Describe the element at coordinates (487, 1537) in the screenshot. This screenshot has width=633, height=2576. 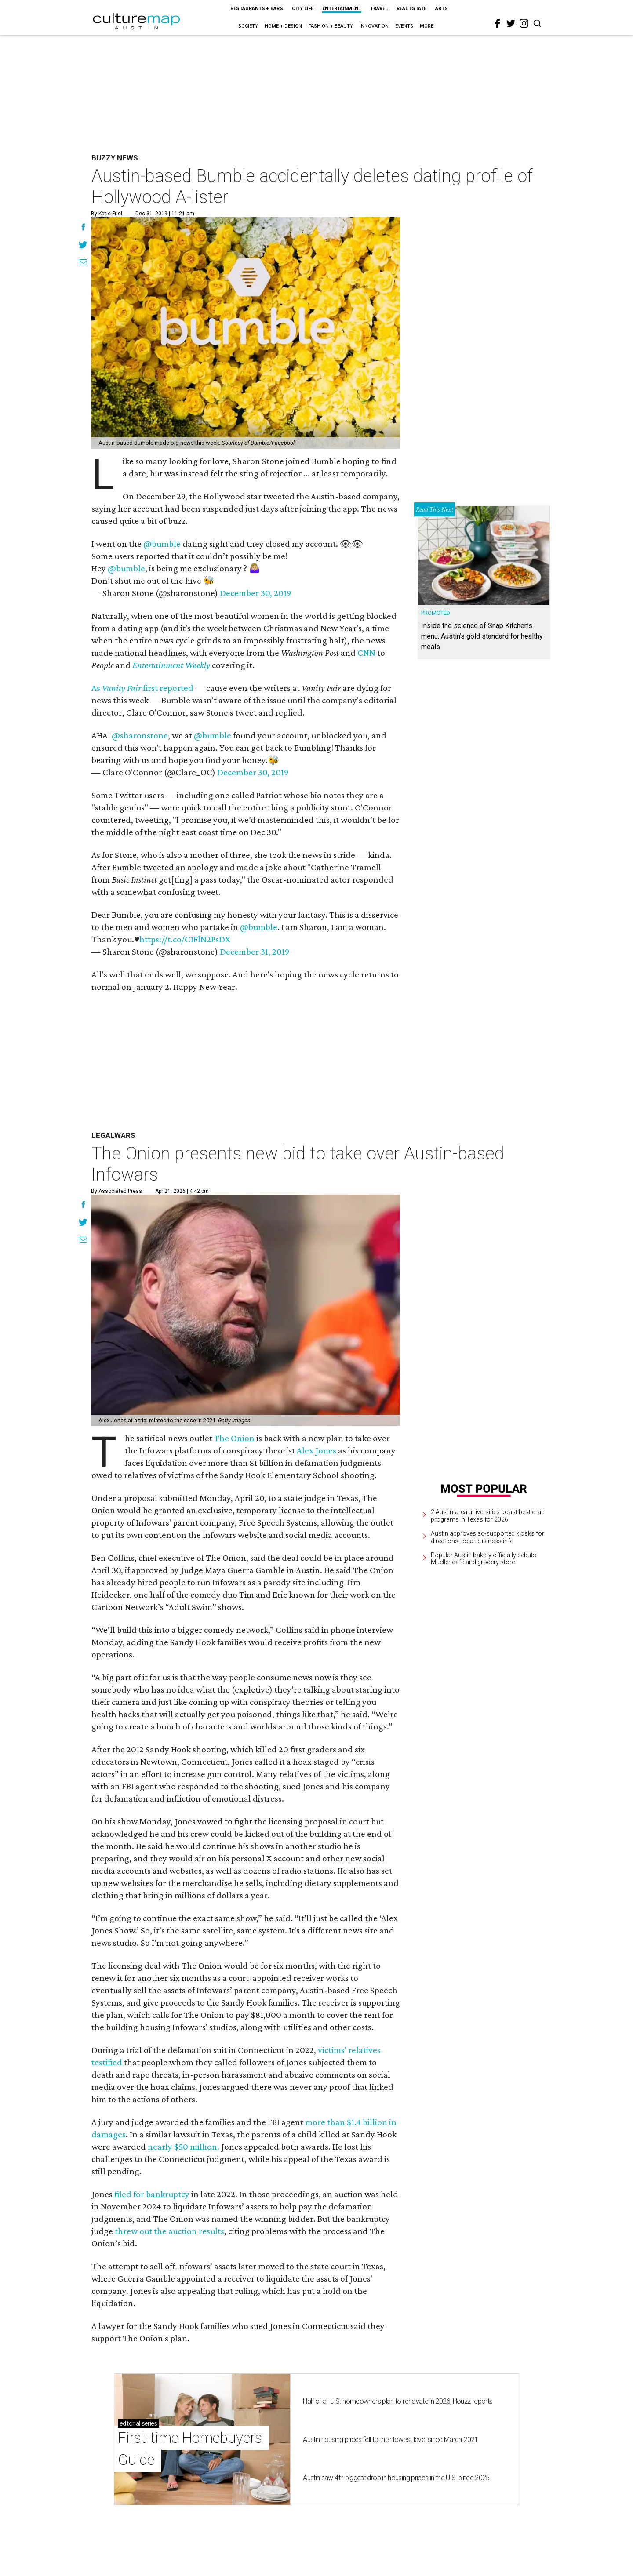
I see `Austin approves ad-supported kiosks for directions, local business info` at that location.